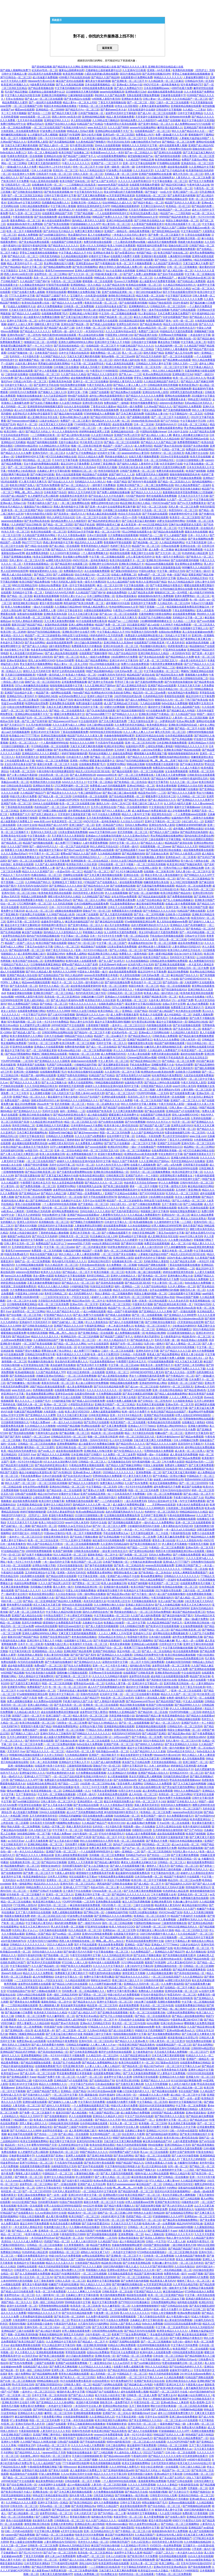 This screenshot has width=215, height=2576. What do you see at coordinates (65, 2323) in the screenshot?
I see `午夜探花约气质美女` at bounding box center [65, 2323].